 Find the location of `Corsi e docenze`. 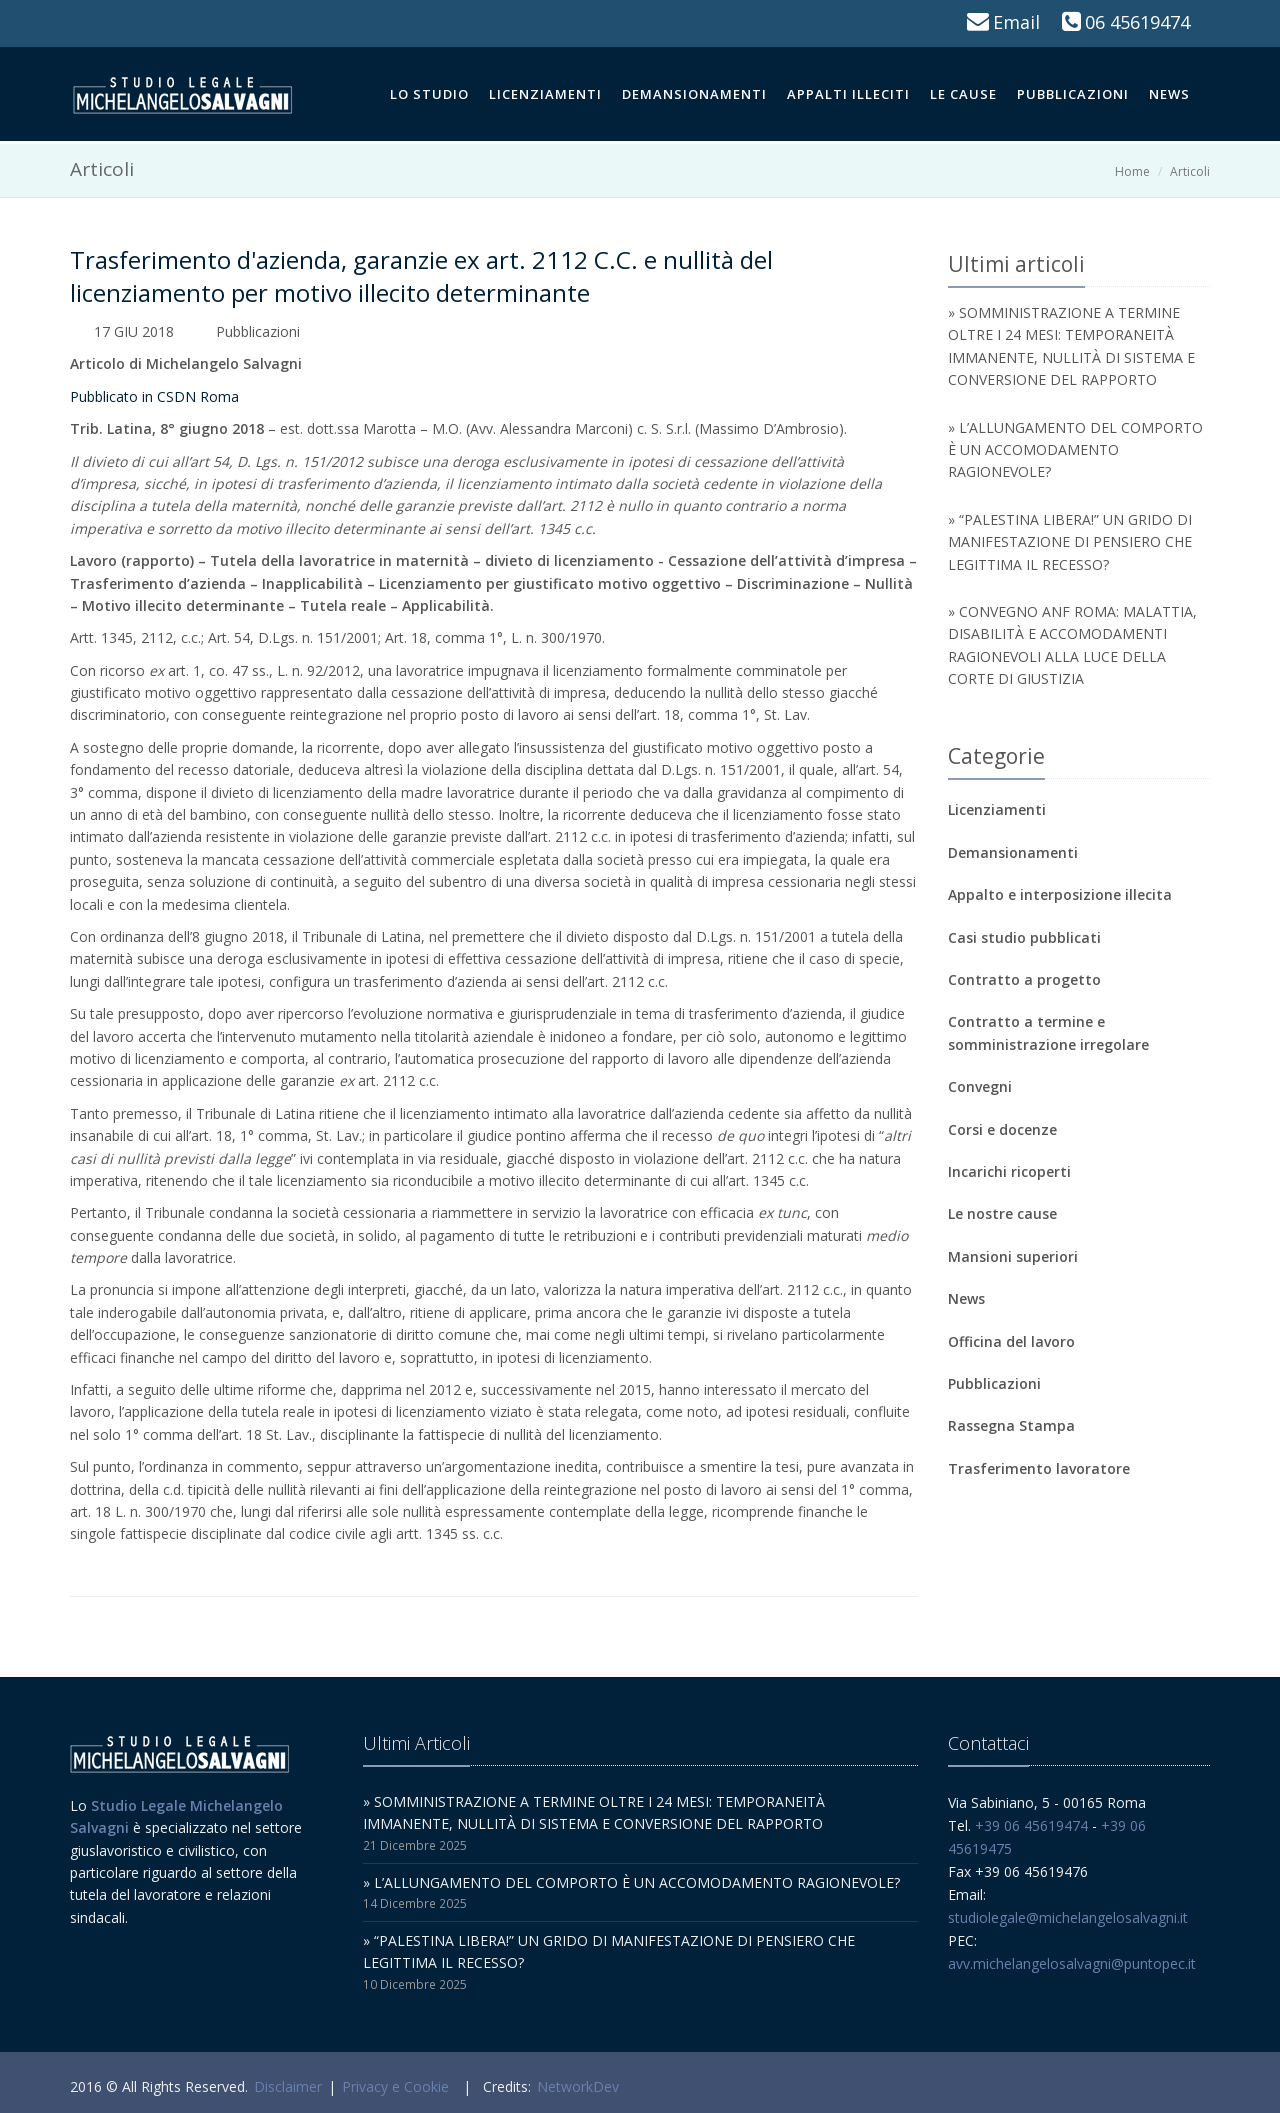

Corsi e docenze is located at coordinates (1002, 1129).